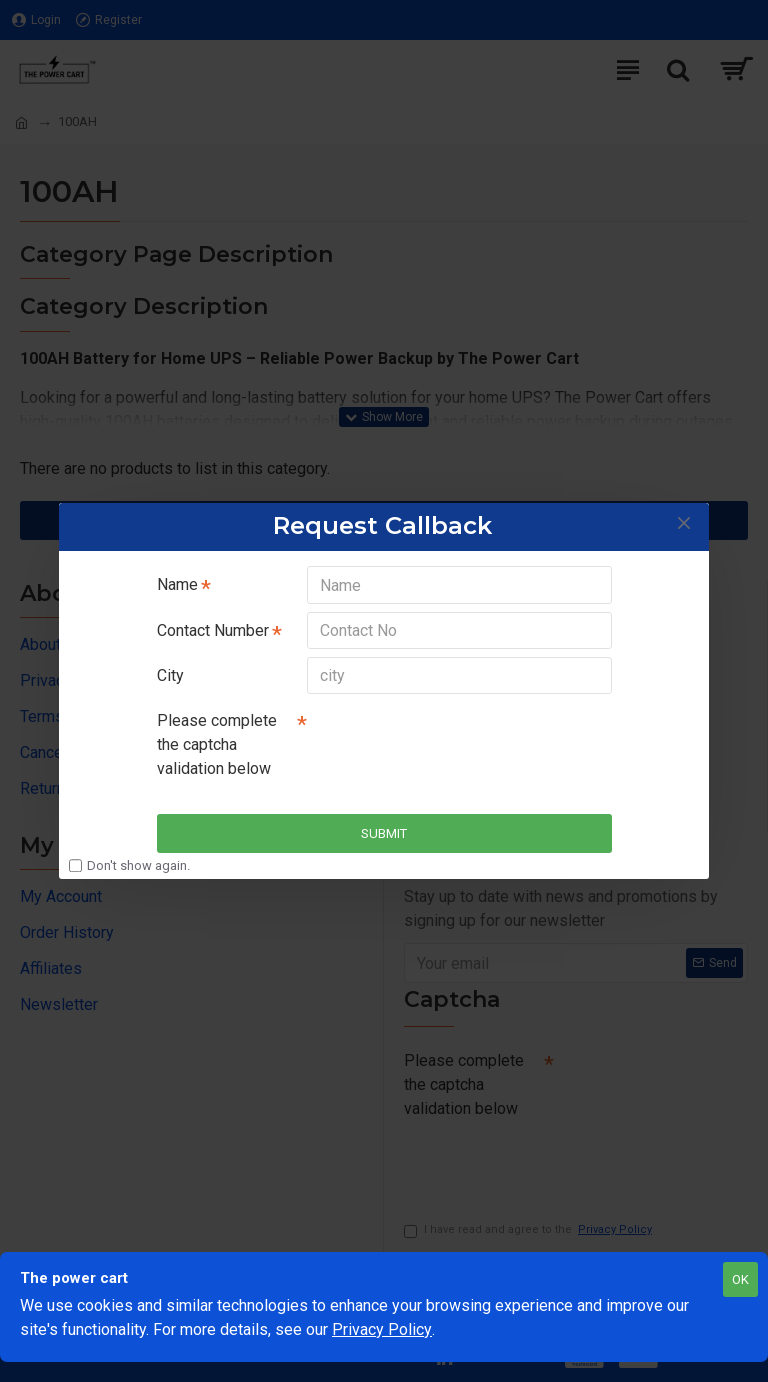  Describe the element at coordinates (447, 739) in the screenshot. I see `[presentation]` at that location.